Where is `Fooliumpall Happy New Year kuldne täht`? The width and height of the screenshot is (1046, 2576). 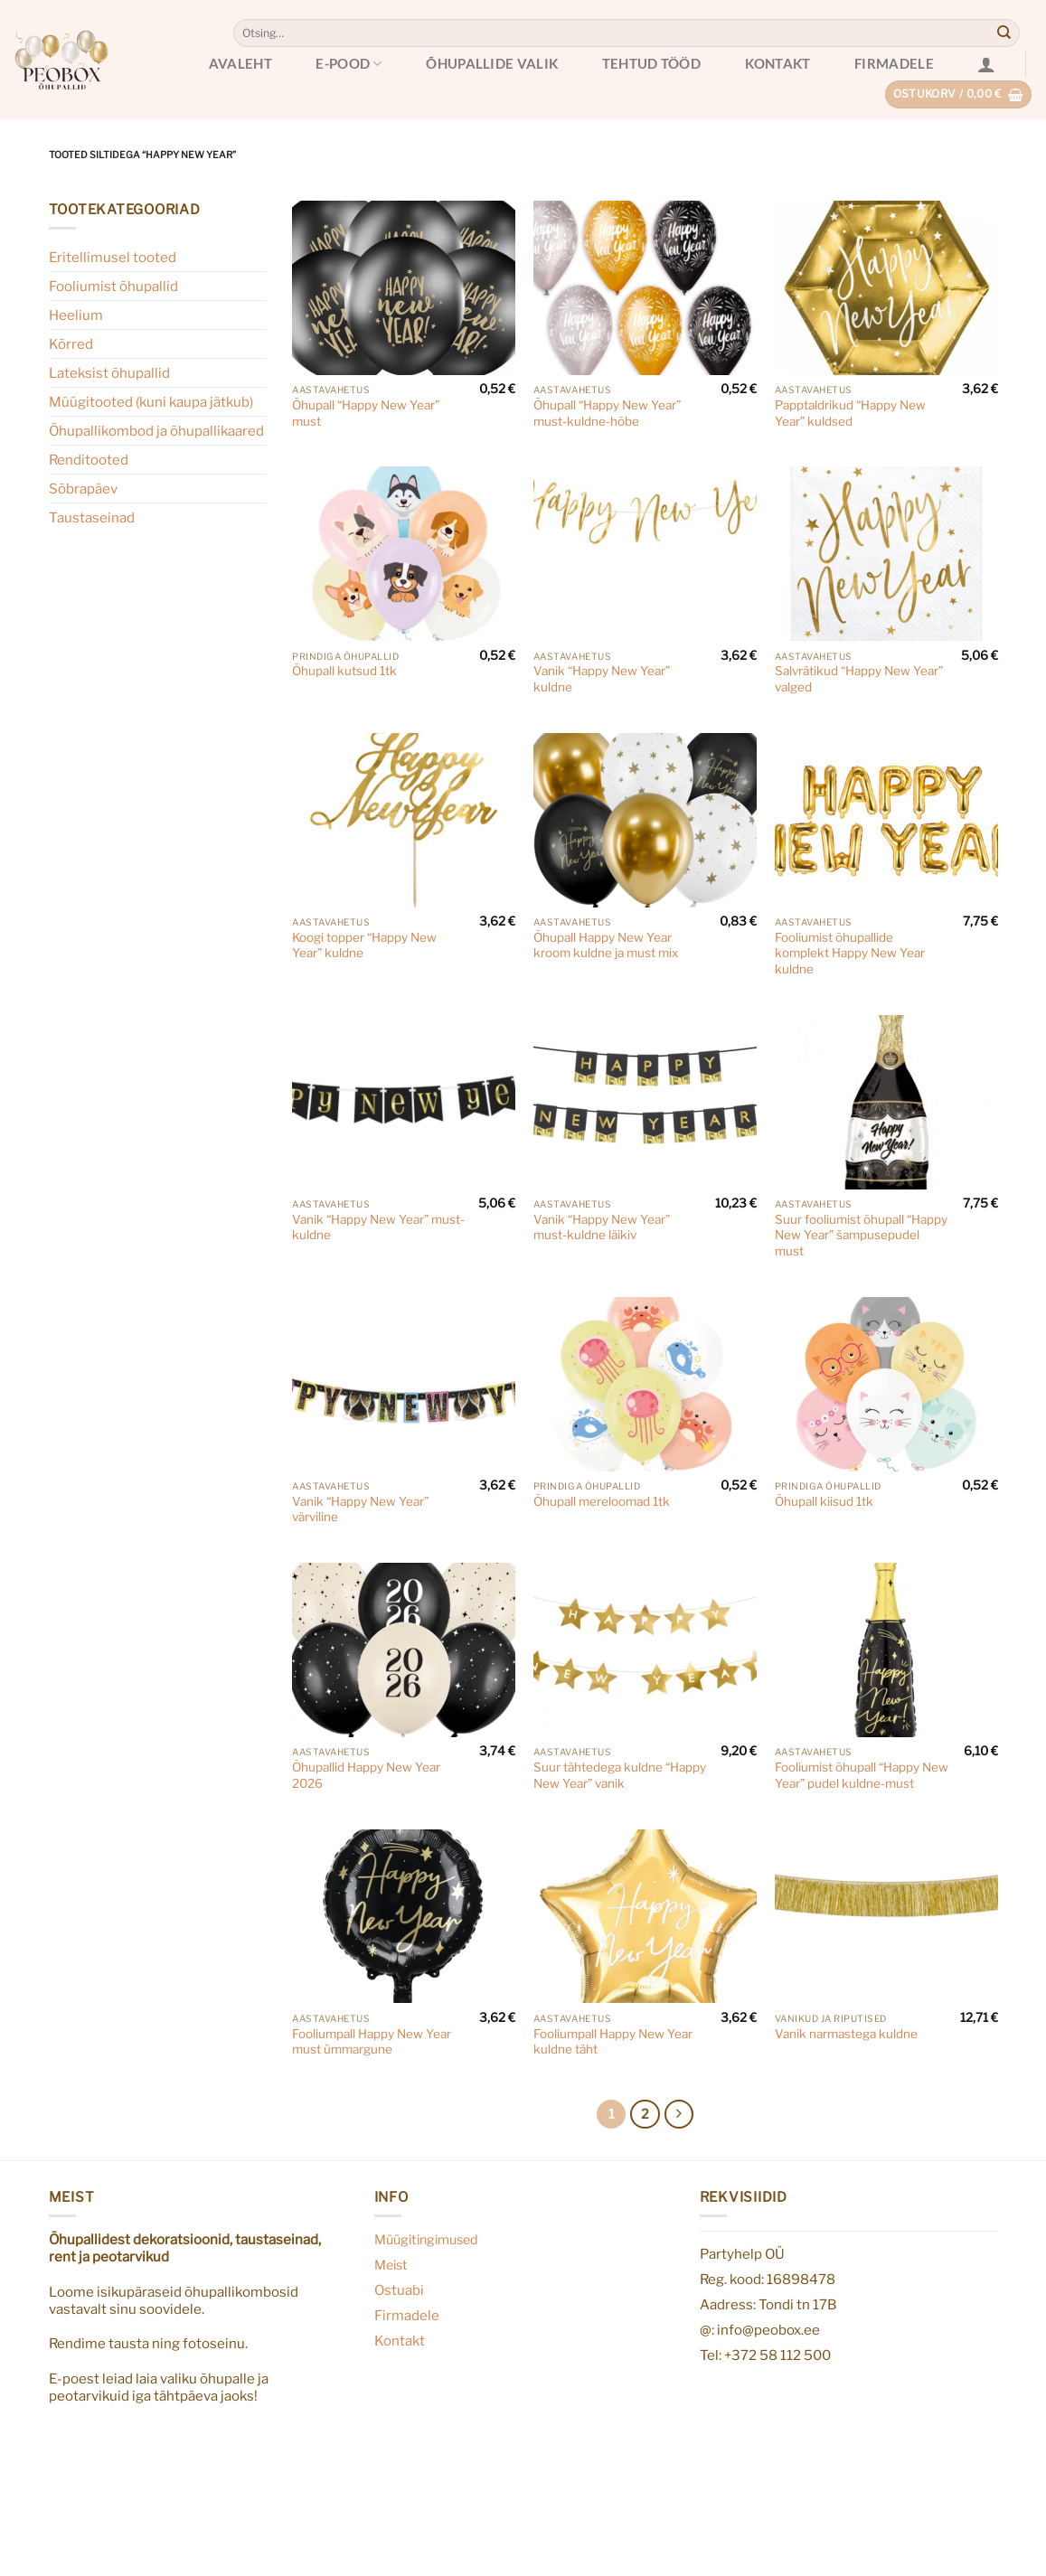 Fooliumpall Happy New Year kuldne täht is located at coordinates (613, 2041).